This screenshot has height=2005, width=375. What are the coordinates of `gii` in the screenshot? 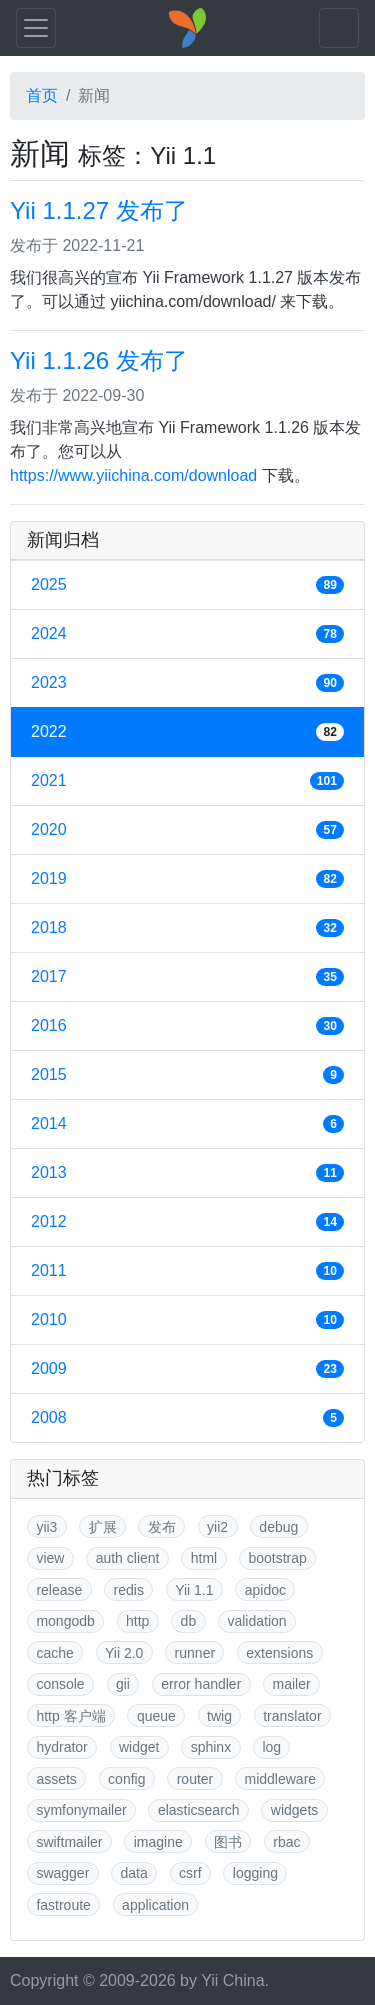 It's located at (123, 1684).